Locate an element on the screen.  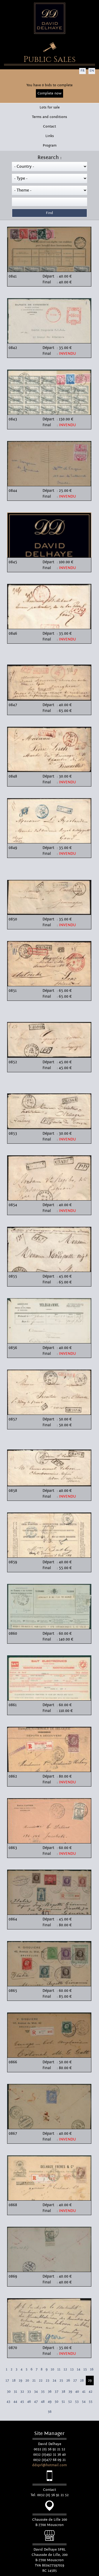
24 is located at coordinates (54, 2380).